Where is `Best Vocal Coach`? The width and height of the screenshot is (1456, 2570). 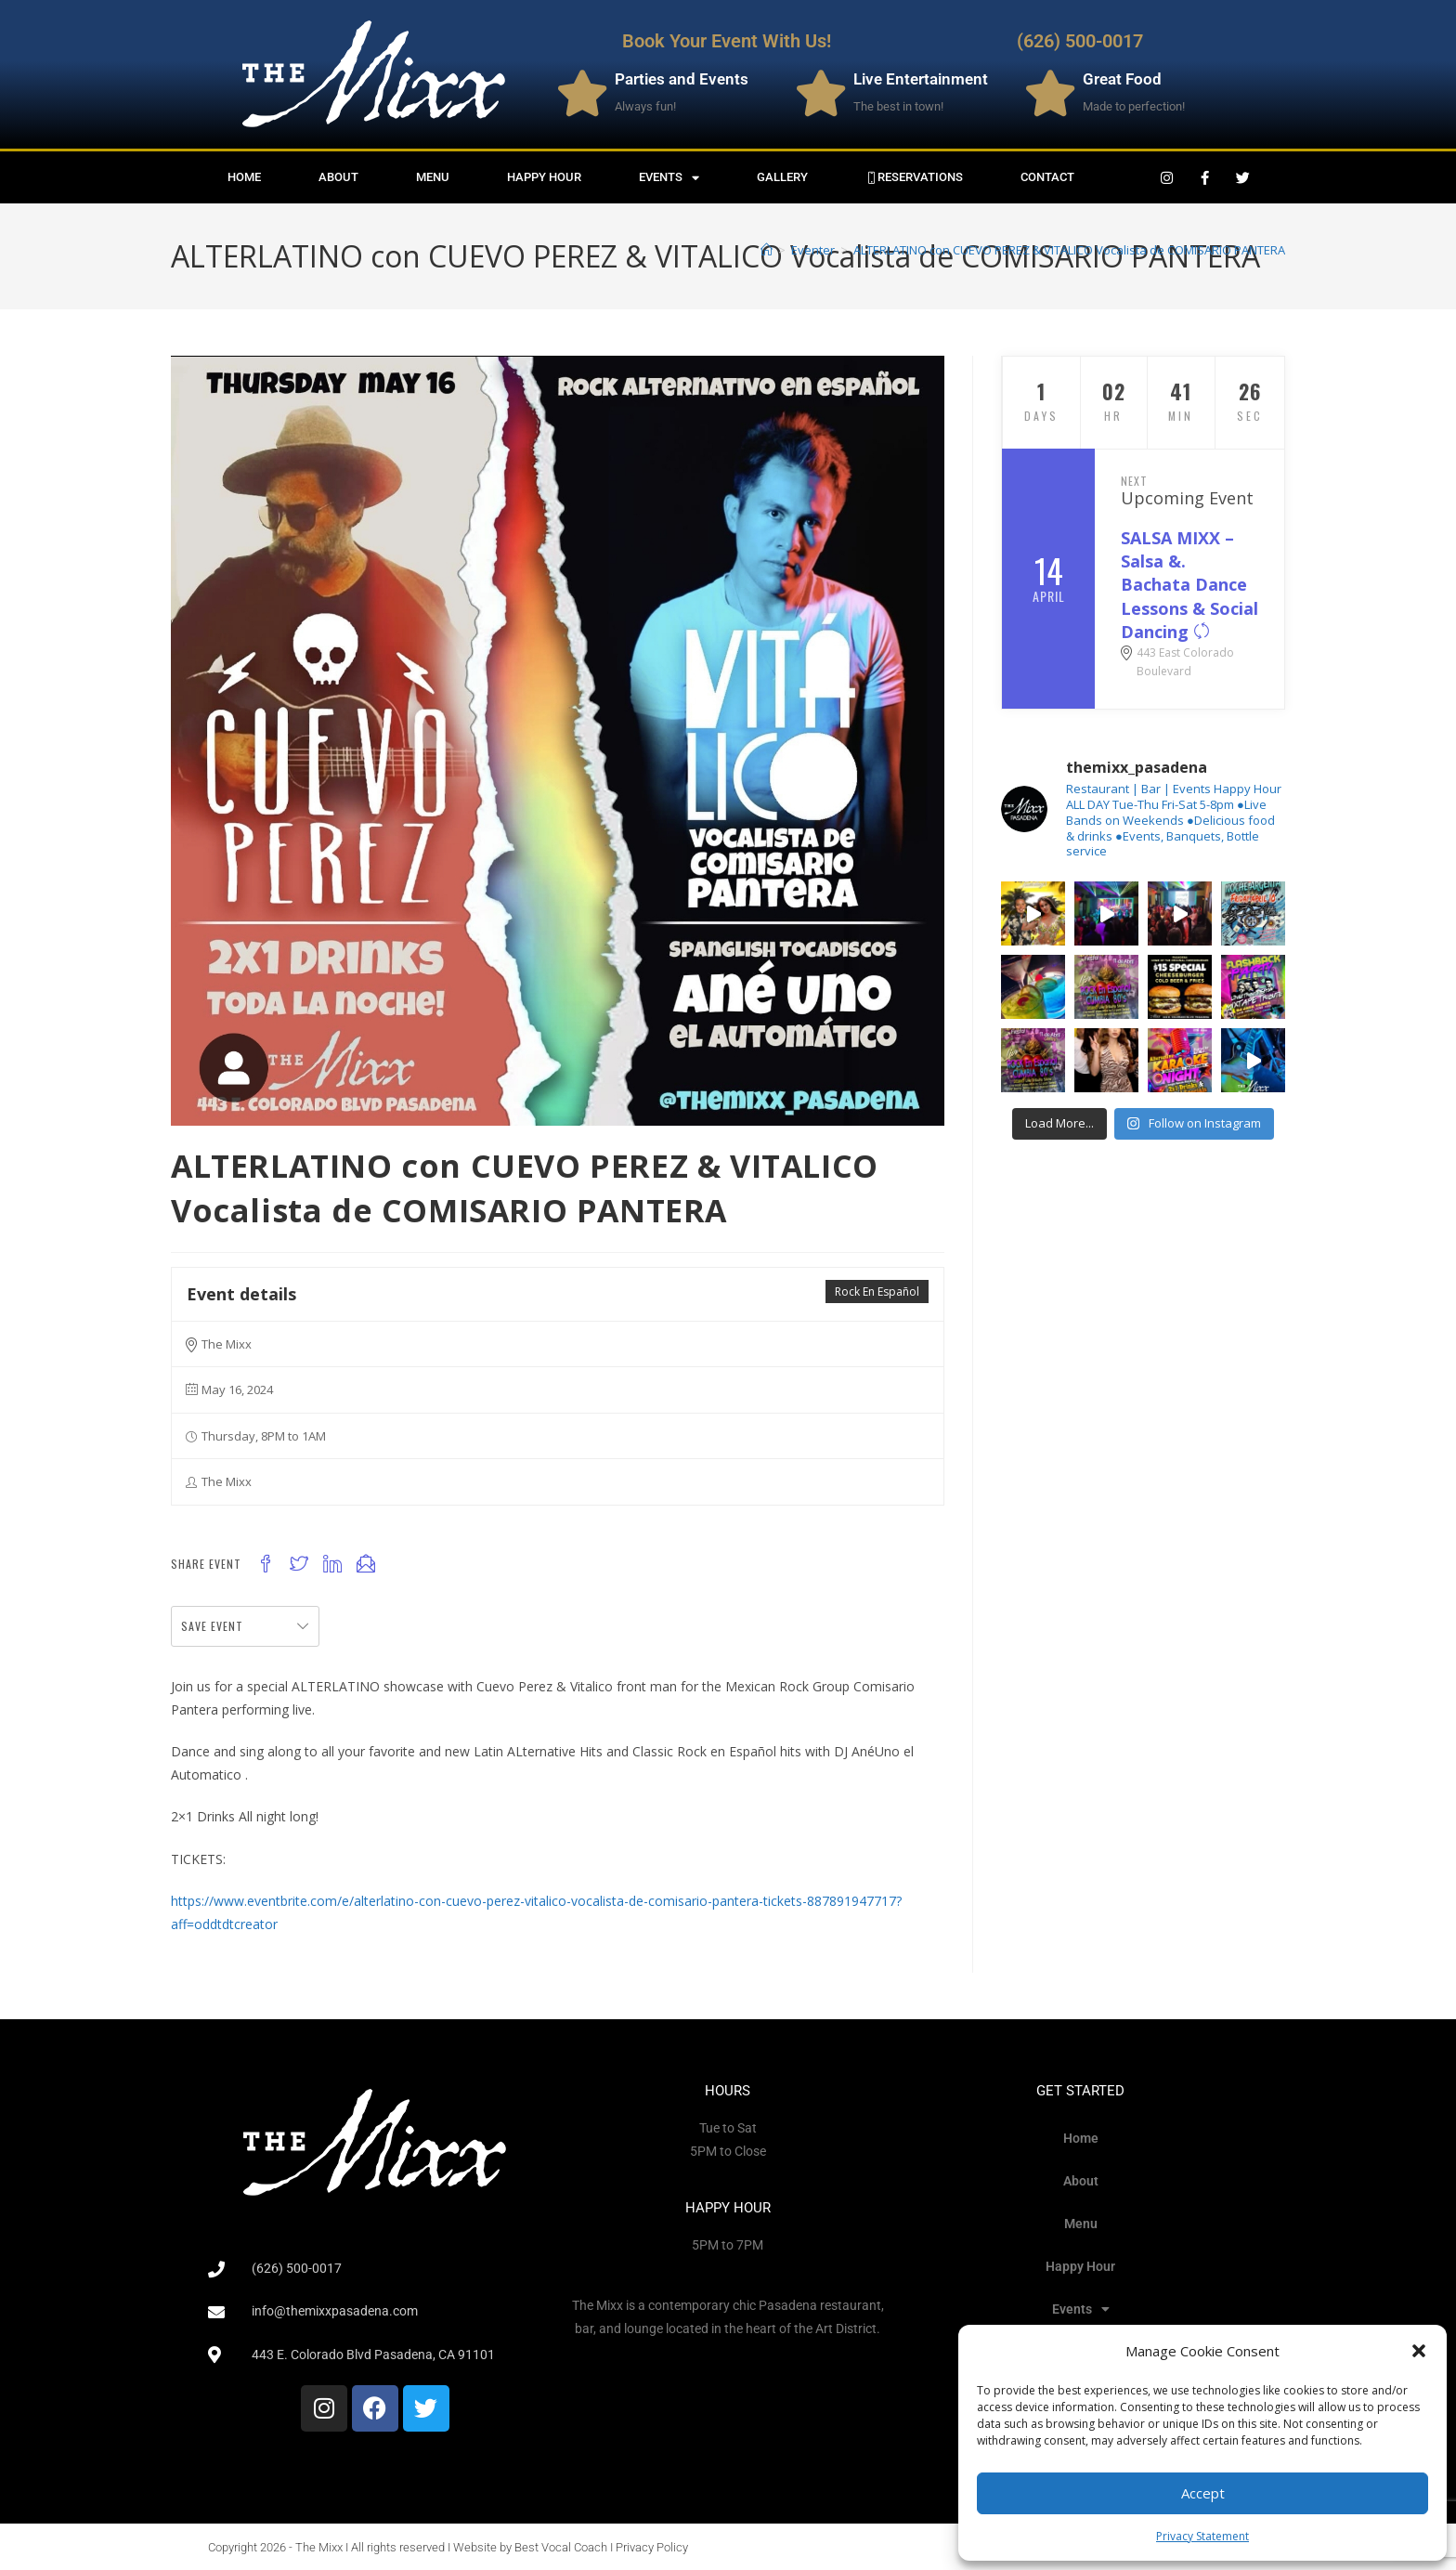 Best Vocal Coach is located at coordinates (560, 2547).